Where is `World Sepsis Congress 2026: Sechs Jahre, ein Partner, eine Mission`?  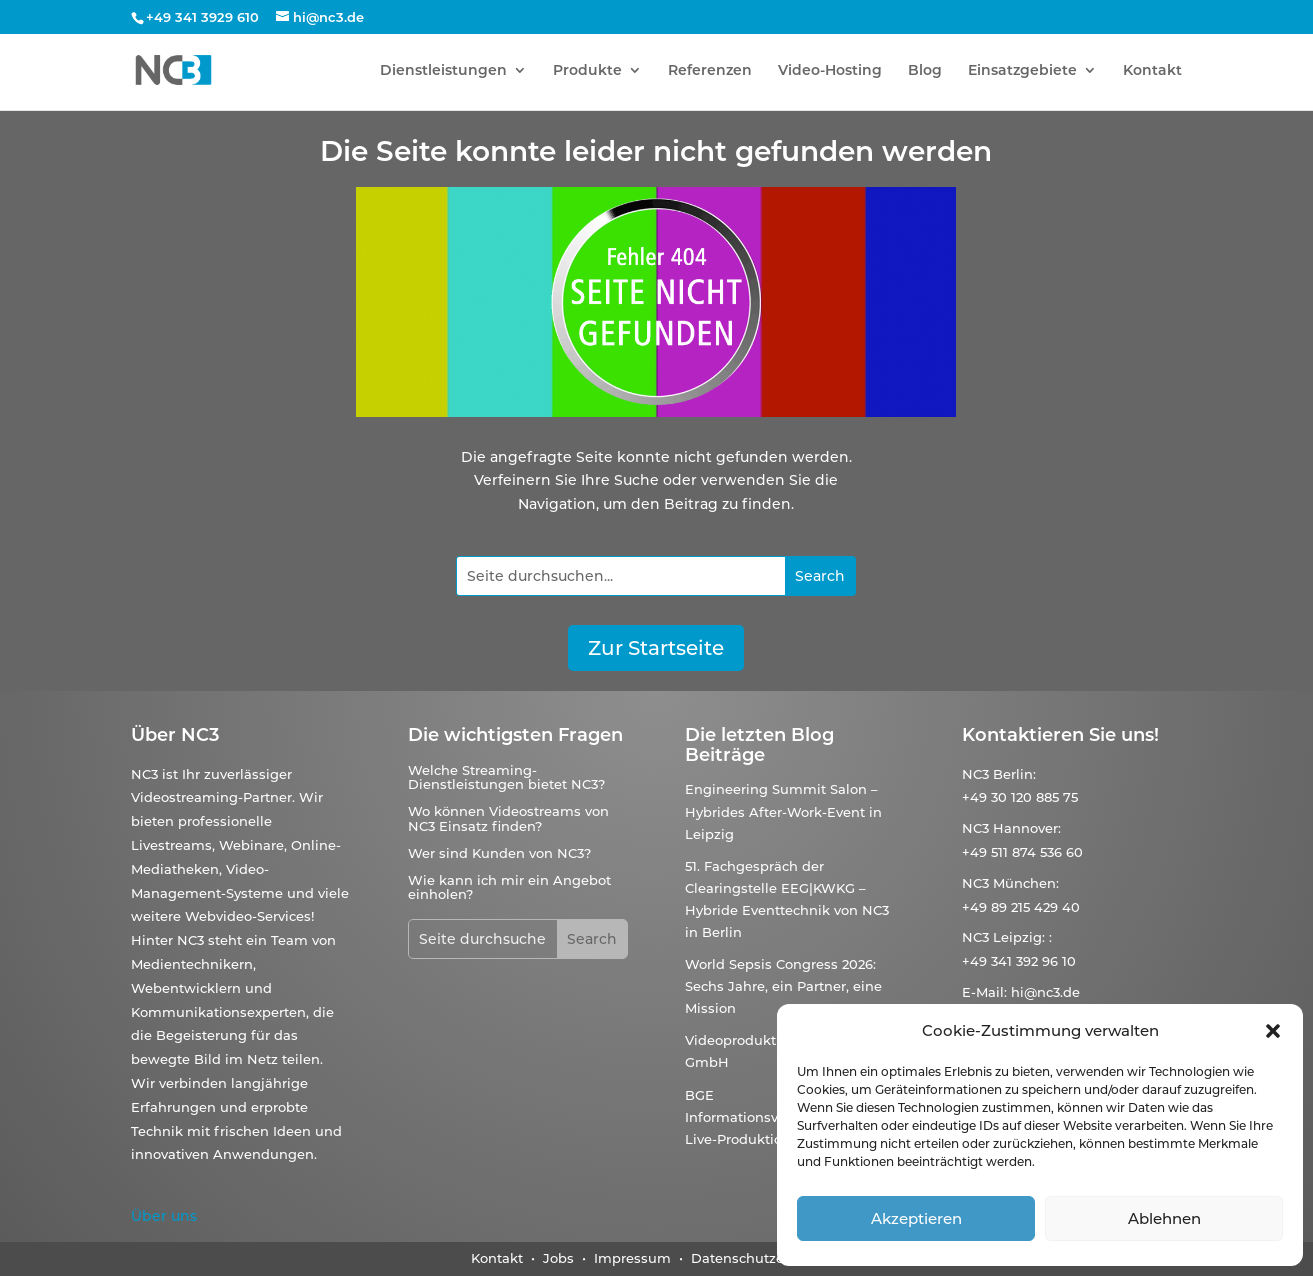
World Sepsis Congress 2026: Sechs Jahre, ein Partner, eine Mission is located at coordinates (783, 986).